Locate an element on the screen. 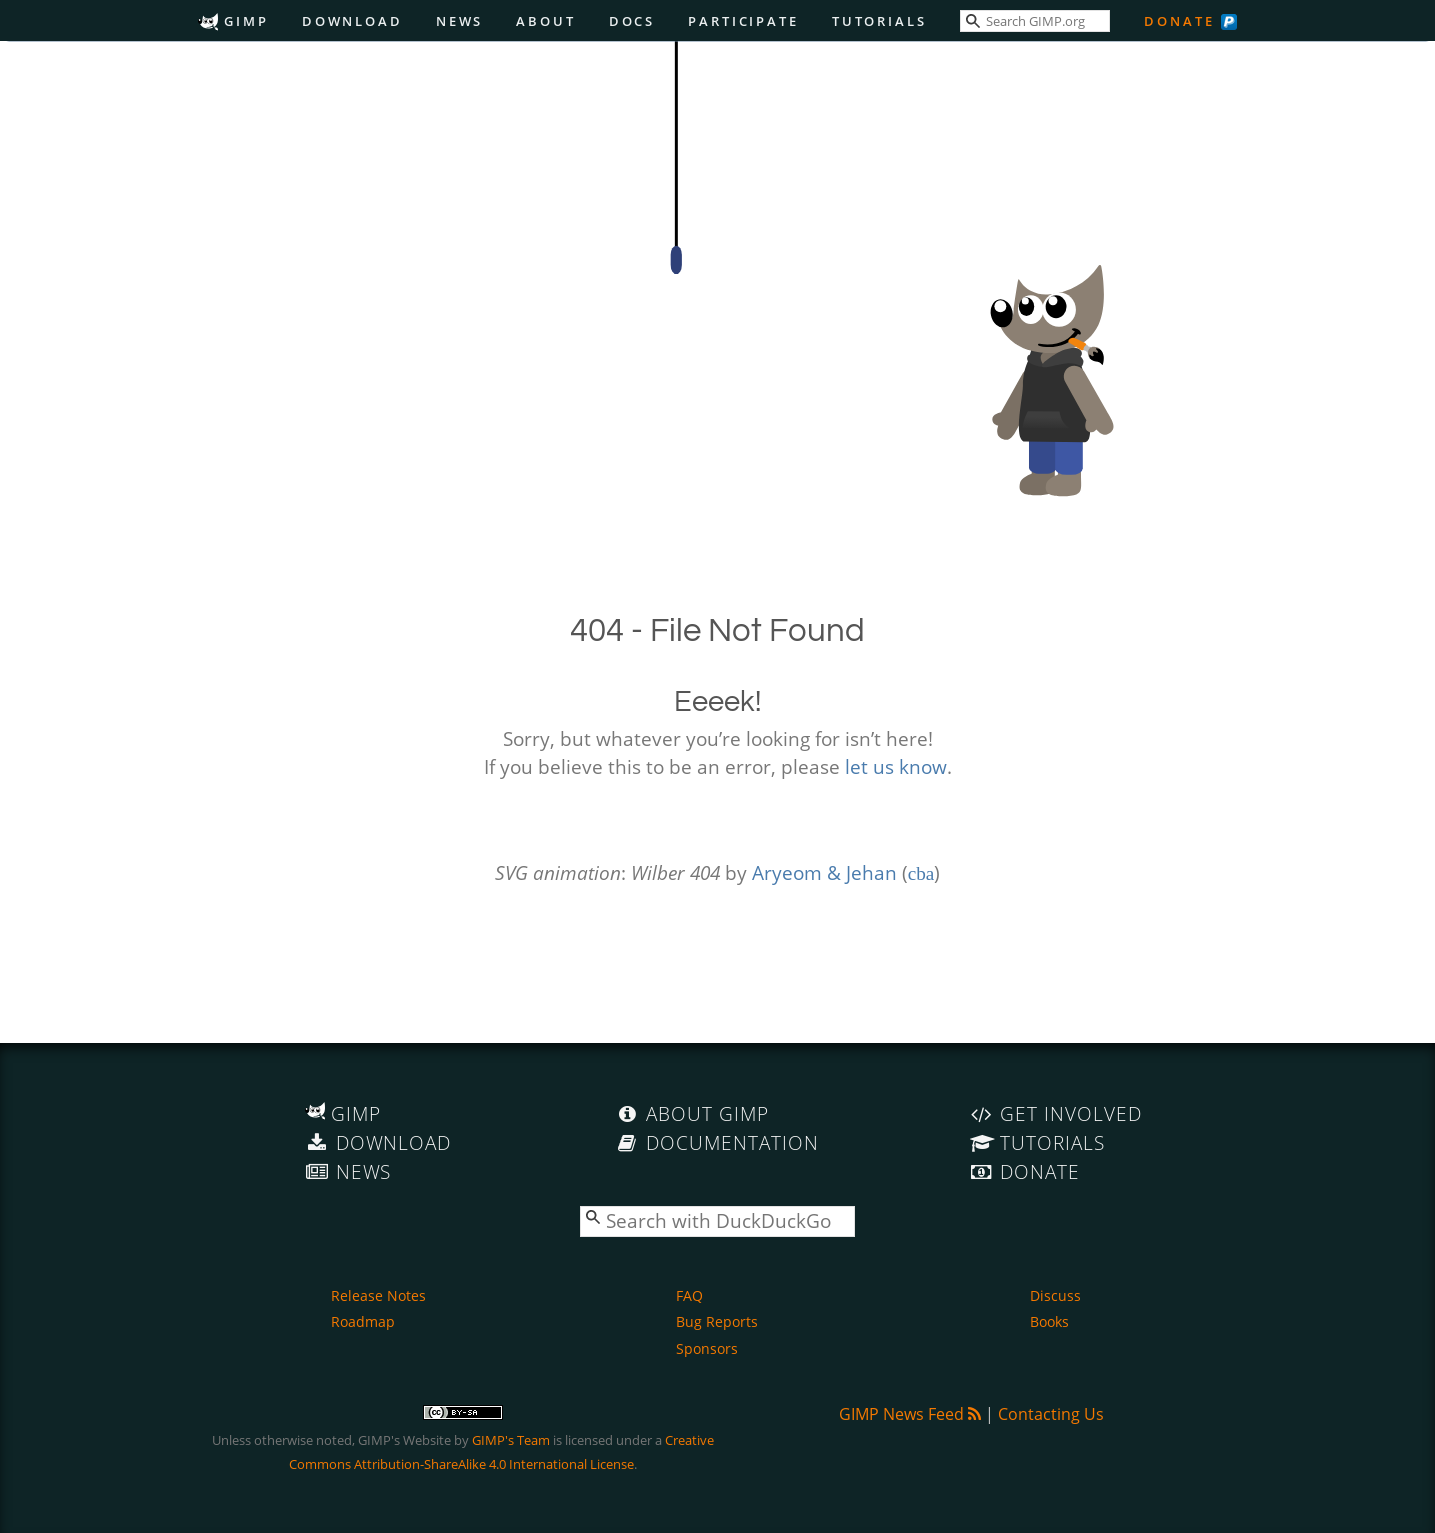  About GIMP is located at coordinates (691, 1113).